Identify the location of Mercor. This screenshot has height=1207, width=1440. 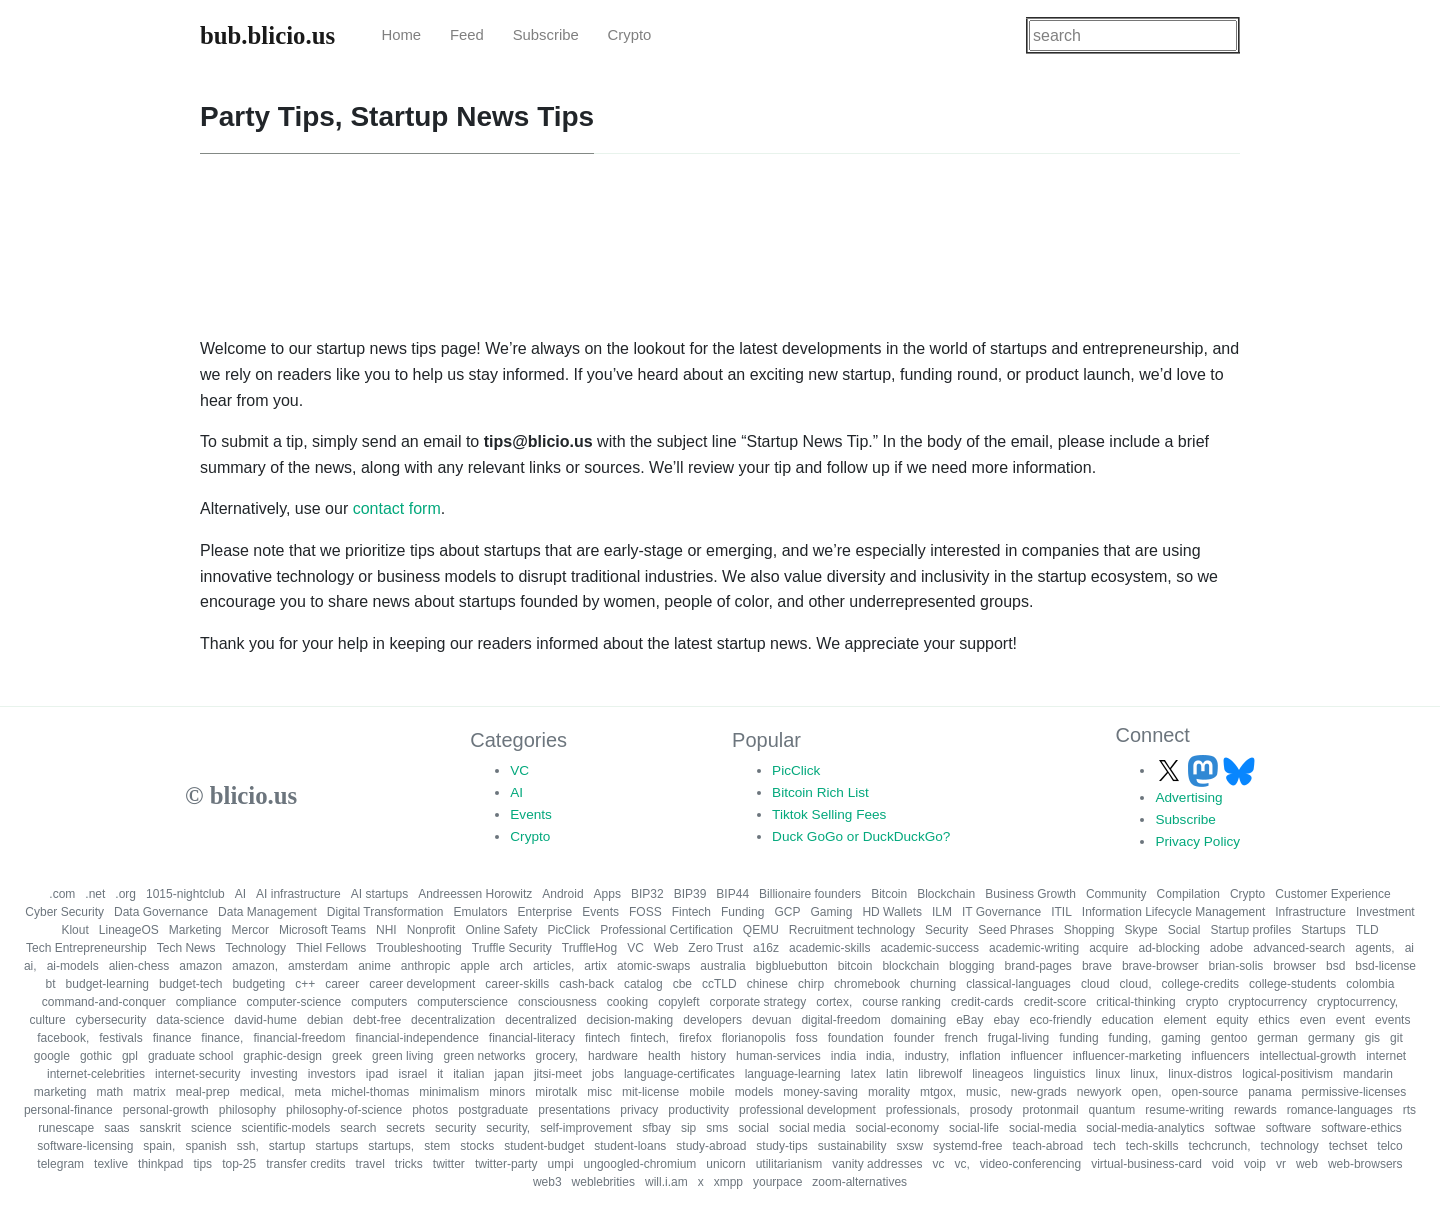
(250, 930).